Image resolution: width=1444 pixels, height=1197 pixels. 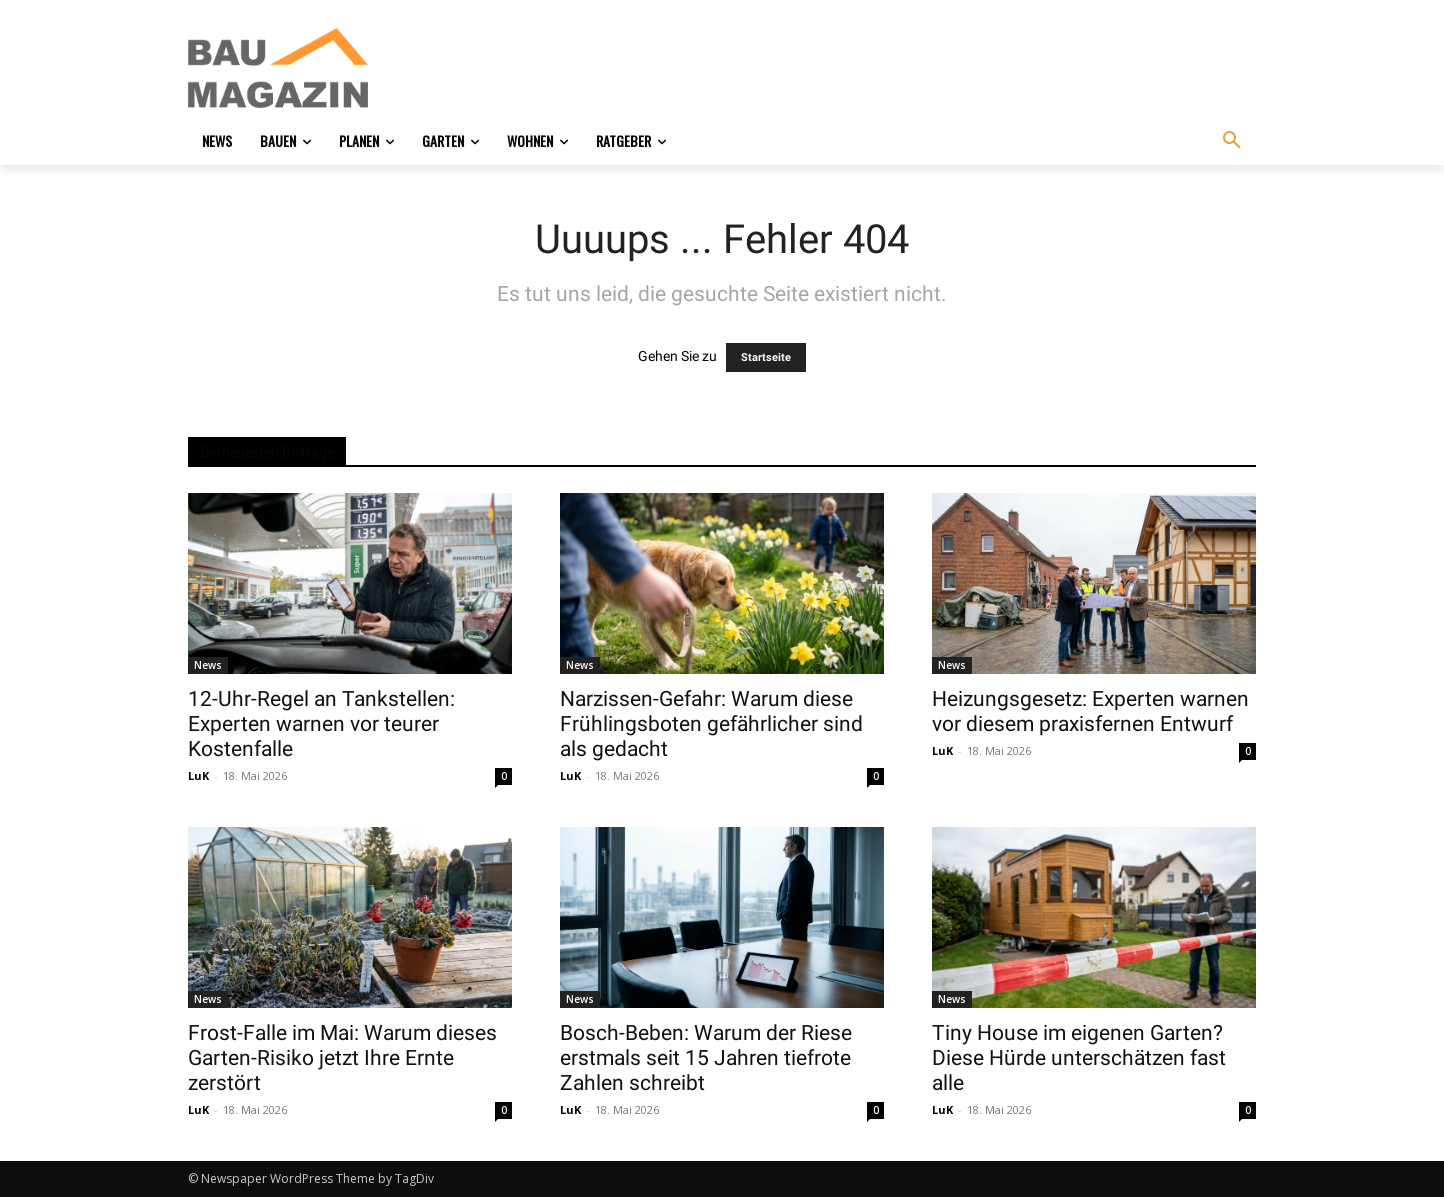 What do you see at coordinates (342, 1058) in the screenshot?
I see `Frost-Falle im Mai: Warum dieses Garten-Risiko jetzt Ihre Ernte zerstört` at bounding box center [342, 1058].